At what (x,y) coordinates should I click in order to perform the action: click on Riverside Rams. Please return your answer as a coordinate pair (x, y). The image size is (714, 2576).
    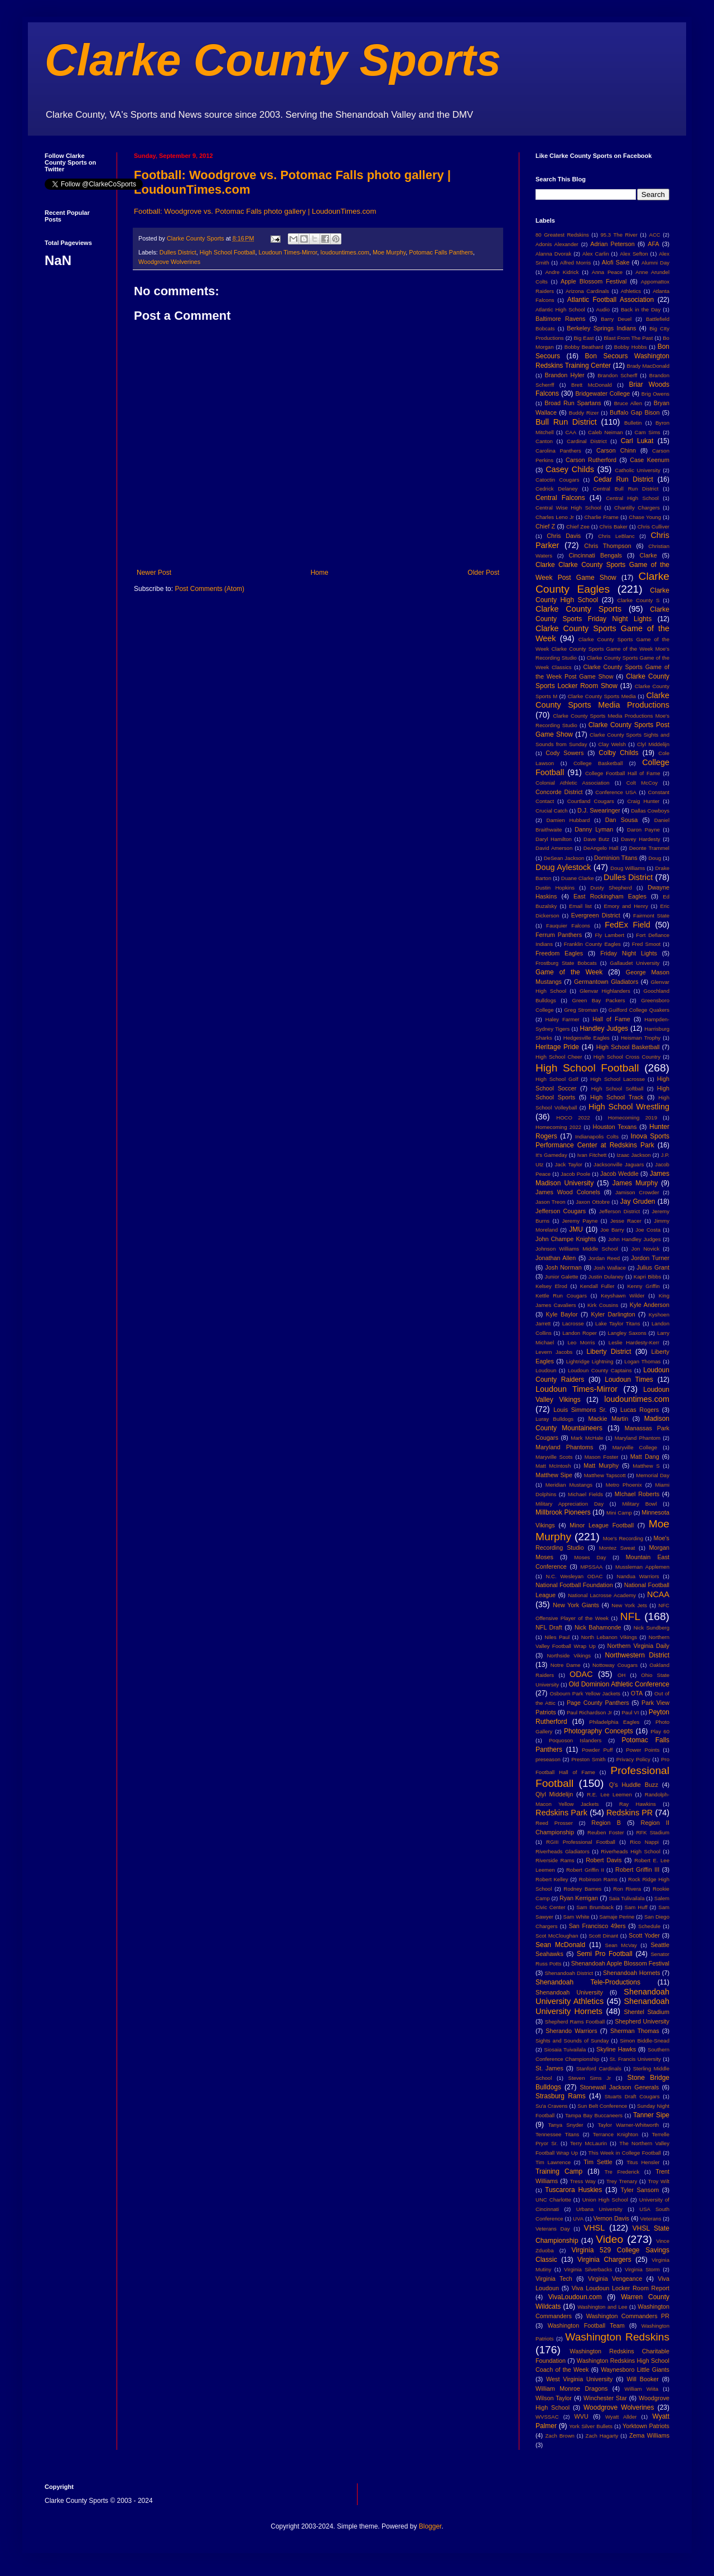
    Looking at the image, I should click on (555, 1860).